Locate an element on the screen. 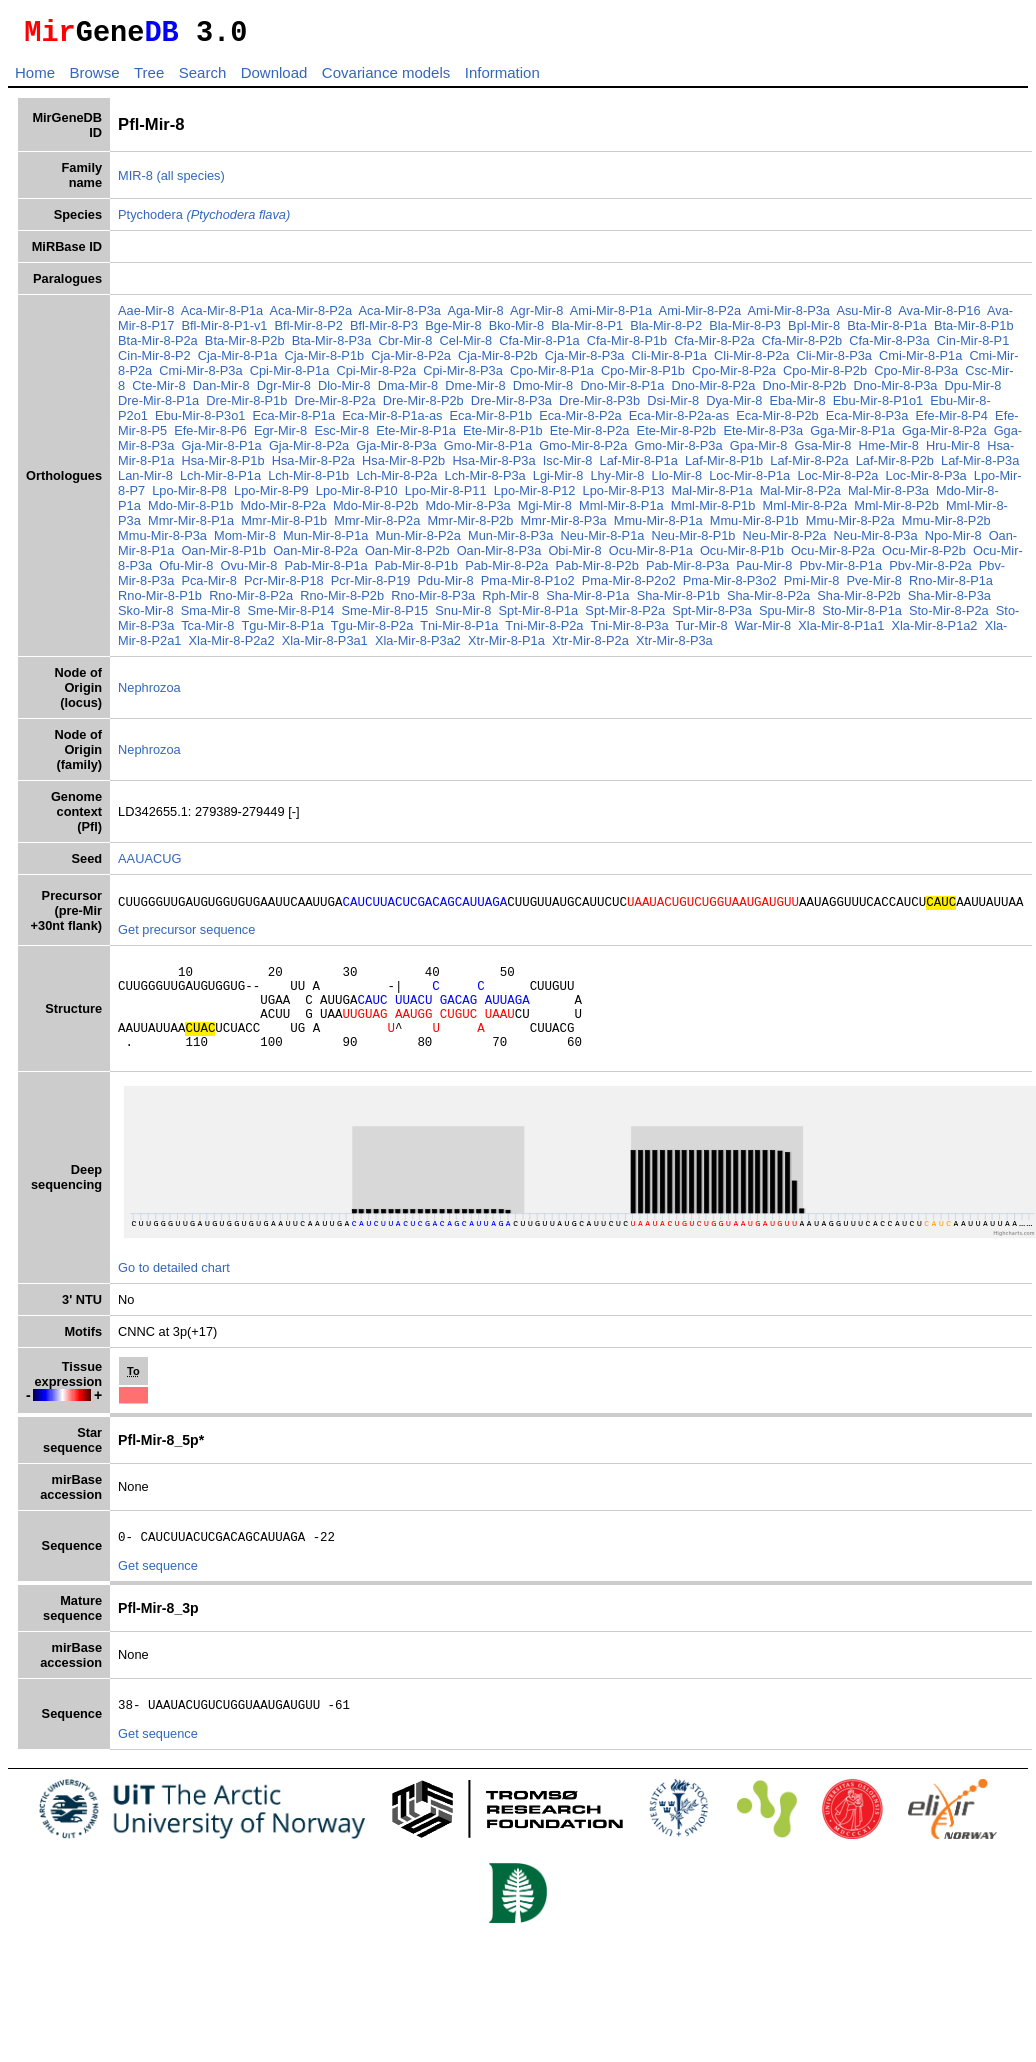  Bpl-Mir-8 is located at coordinates (814, 331).